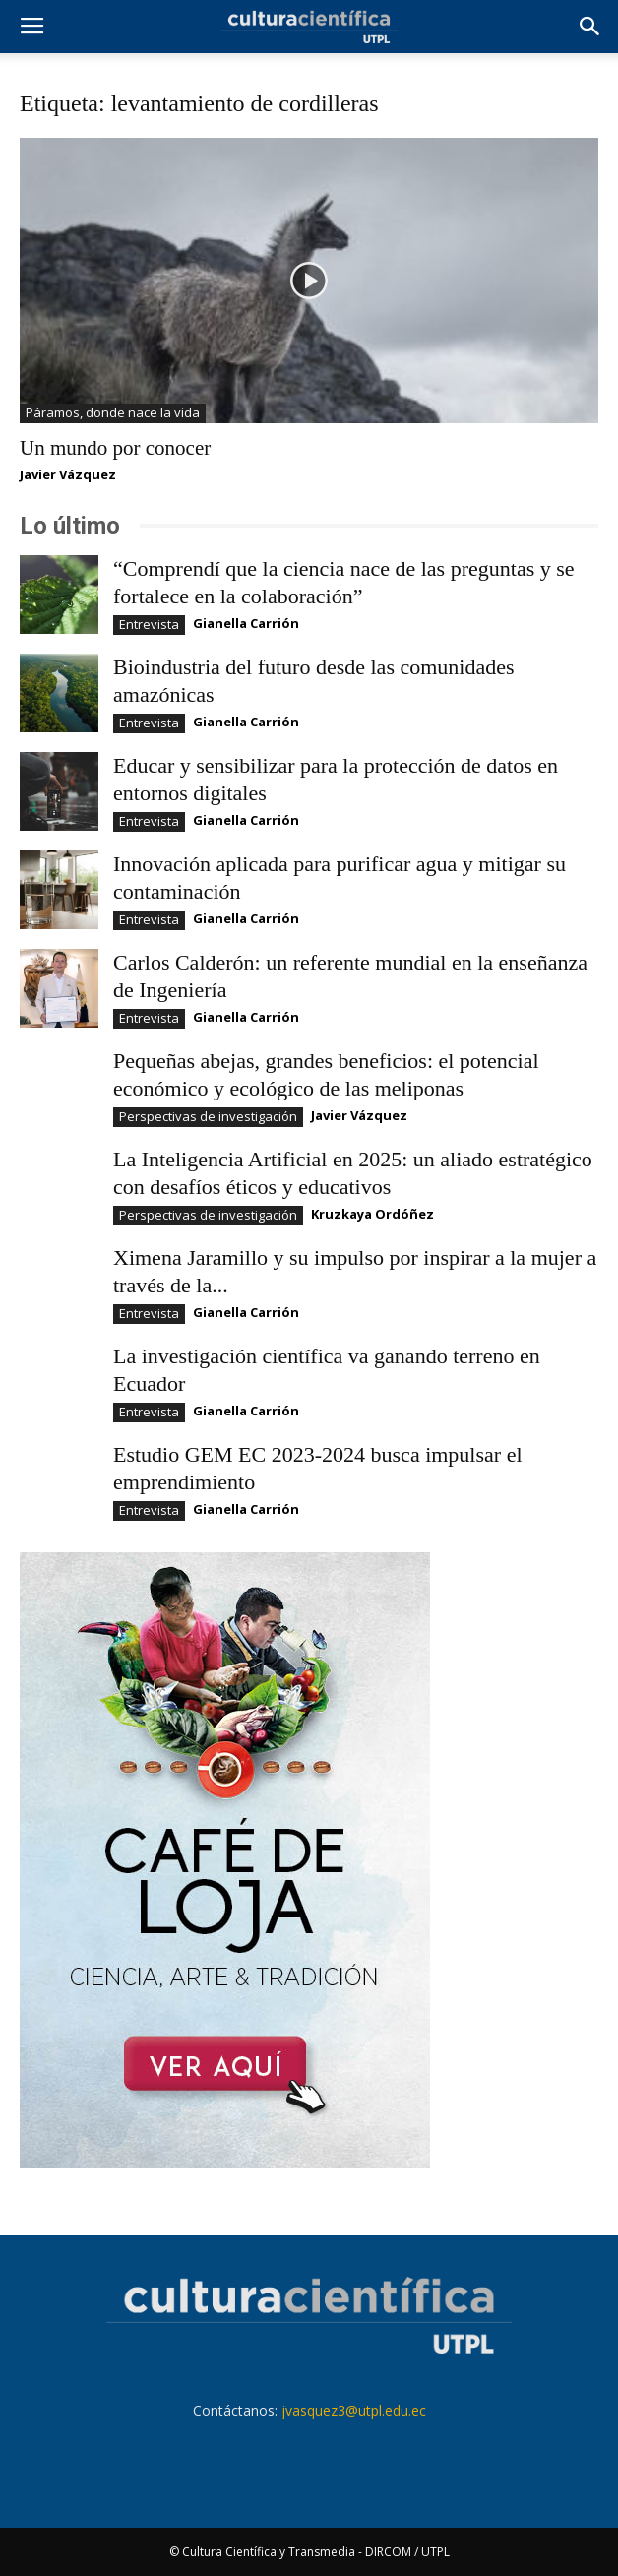  I want to click on Perspectivas de investigación, so click(208, 1116).